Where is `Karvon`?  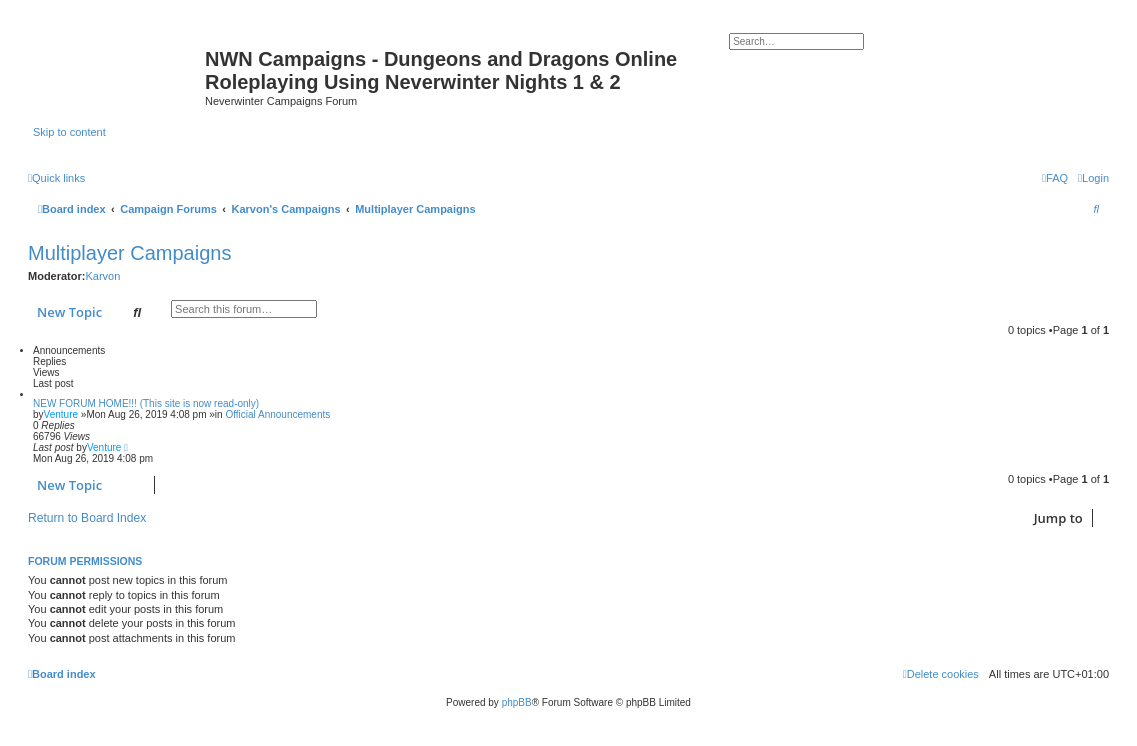 Karvon is located at coordinates (102, 276).